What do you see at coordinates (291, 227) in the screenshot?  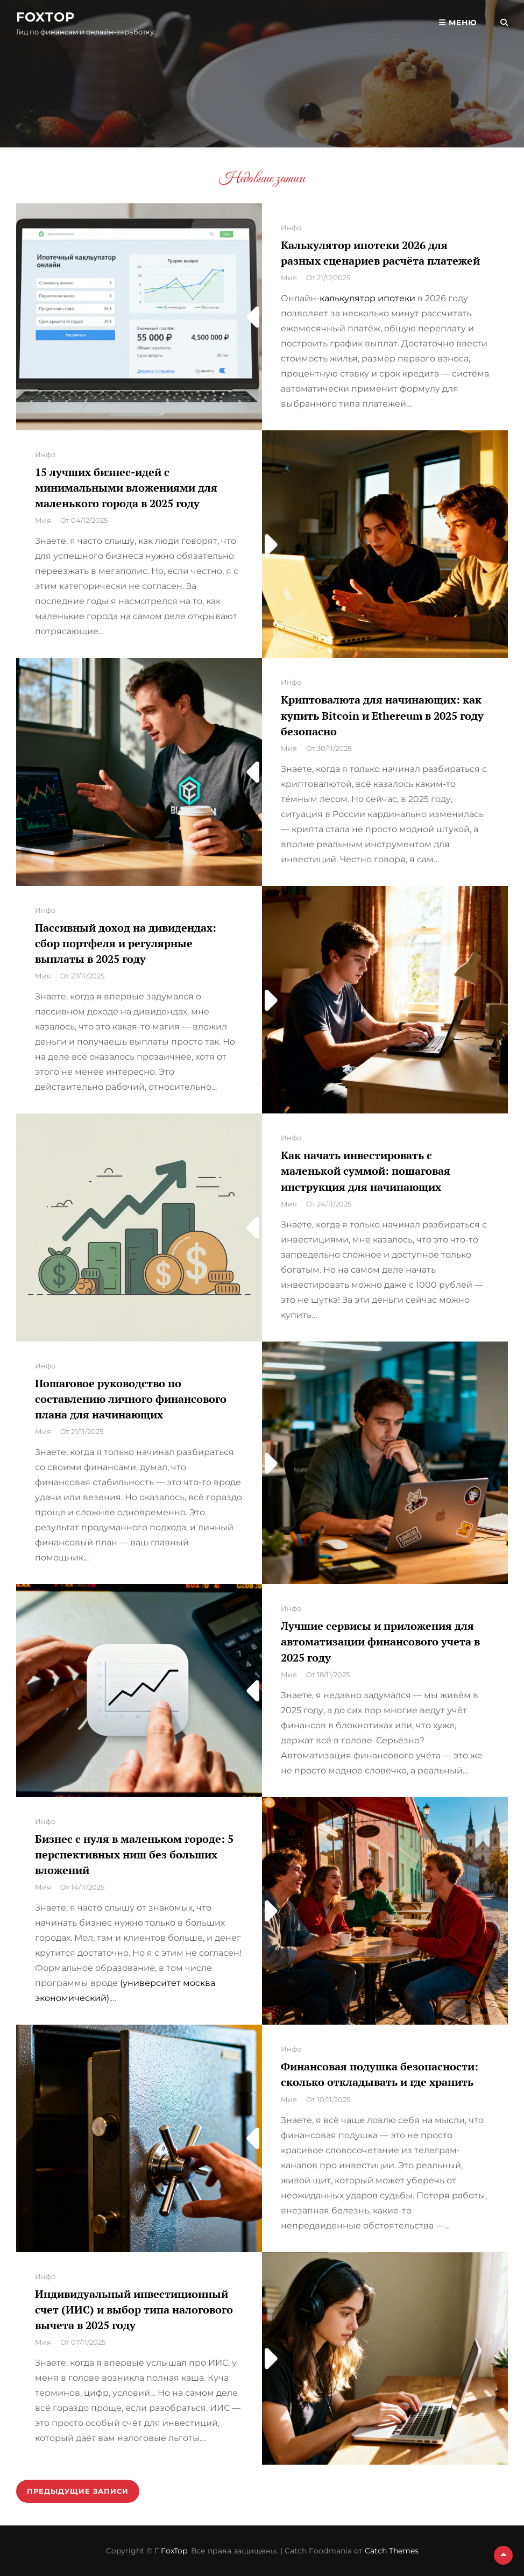 I see `Инфо` at bounding box center [291, 227].